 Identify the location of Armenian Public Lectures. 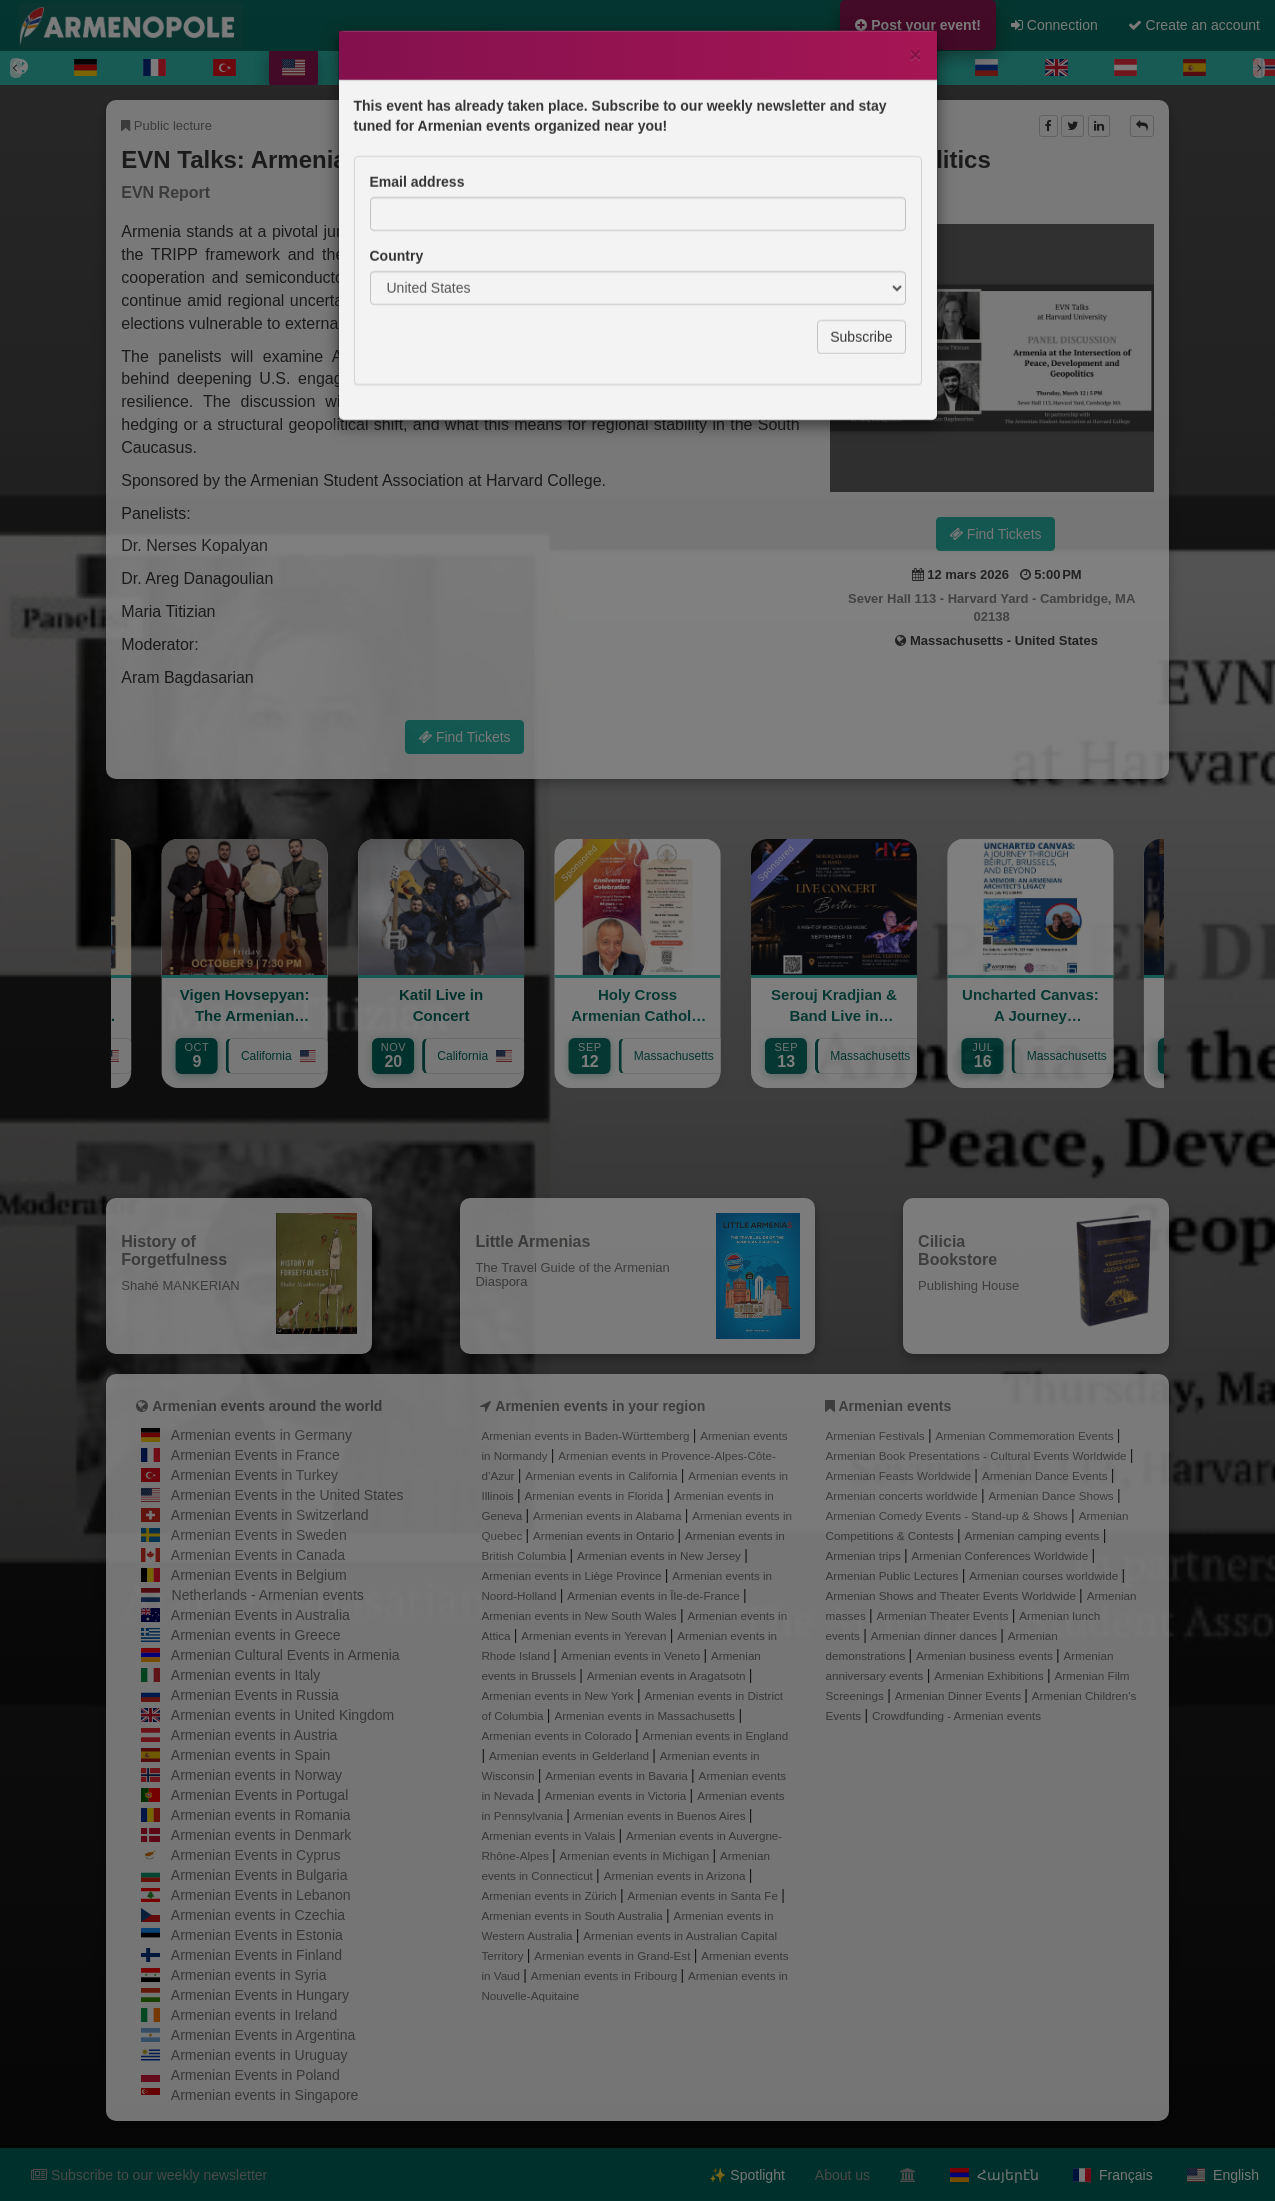
(894, 1575).